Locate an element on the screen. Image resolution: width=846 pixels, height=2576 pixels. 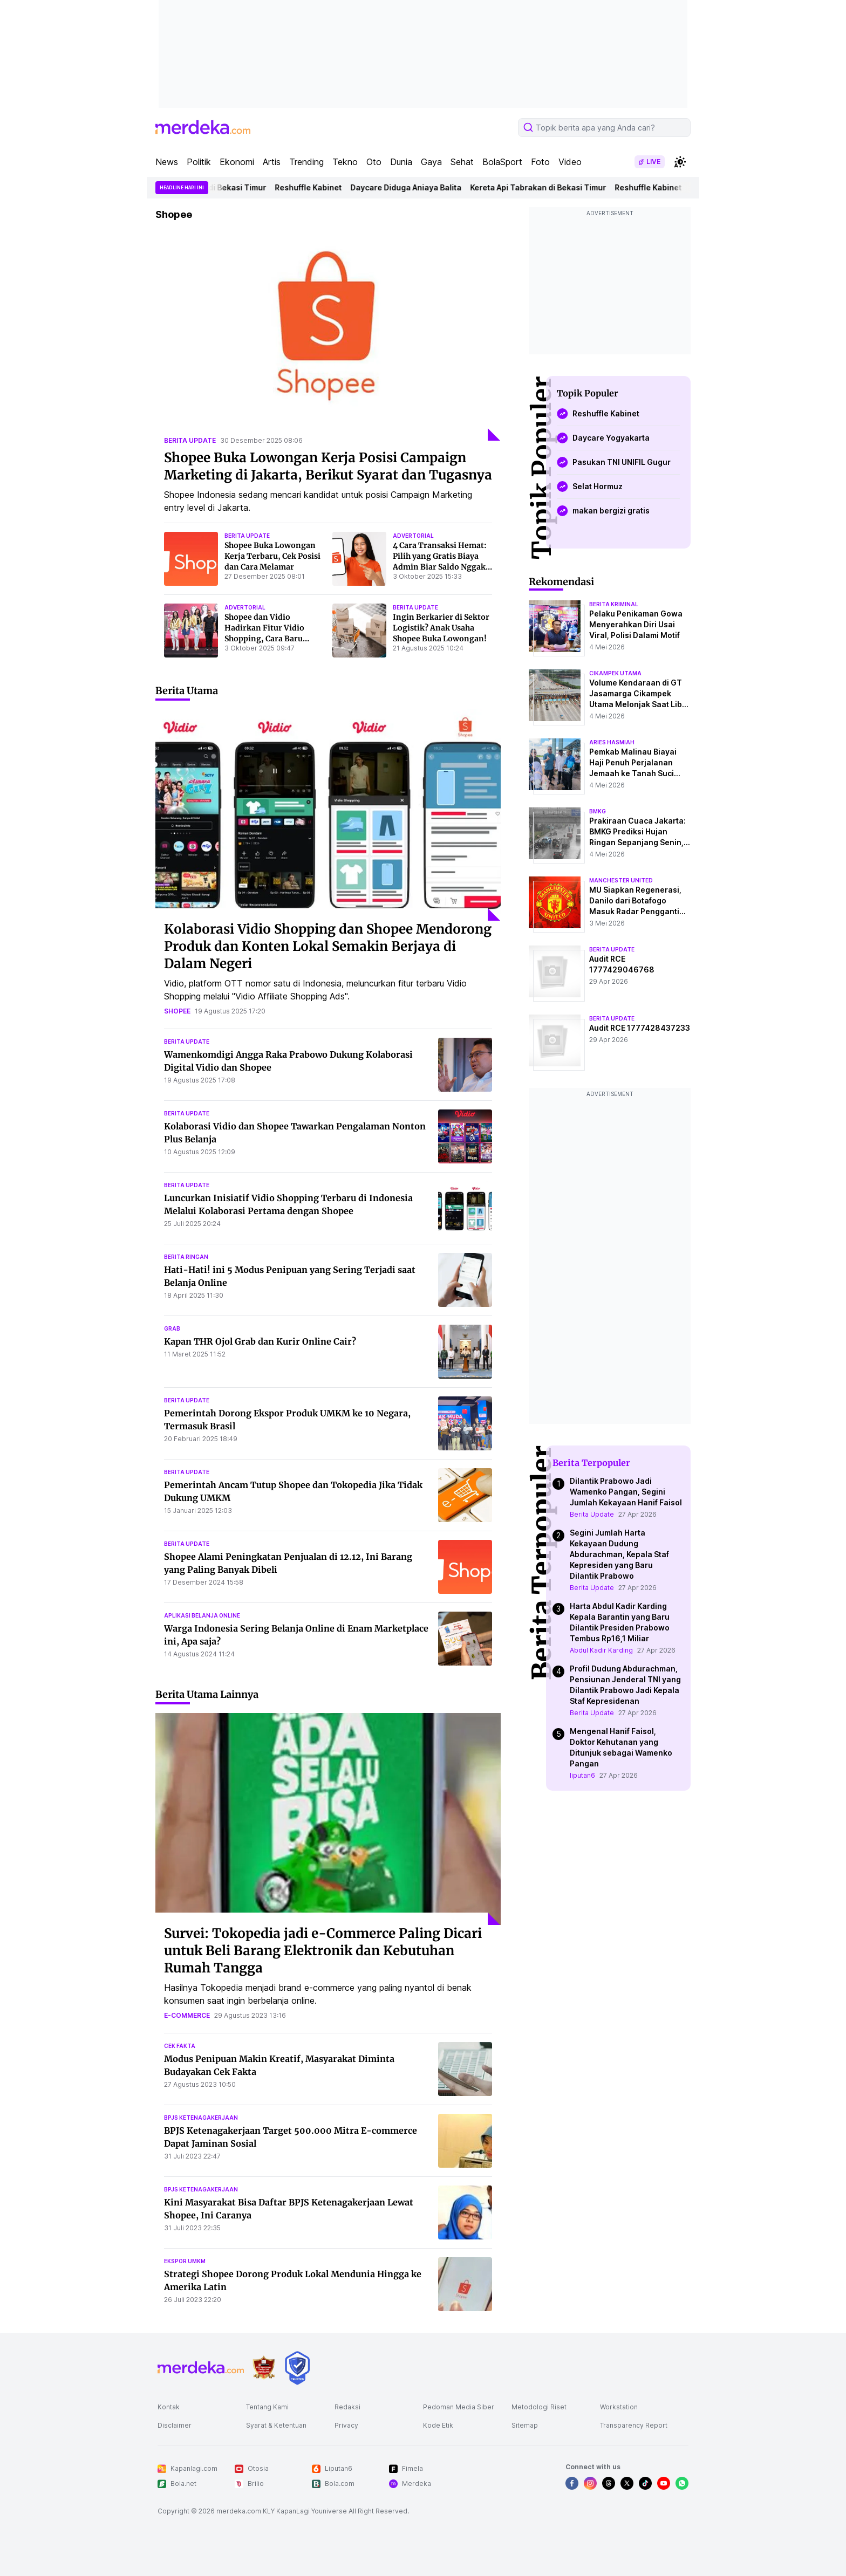
Shopee Buka Lowongan Kerja Posisi Campaign Marketing di Jakarta, Berikut Syarat dan Tugasnya is located at coordinates (328, 466).